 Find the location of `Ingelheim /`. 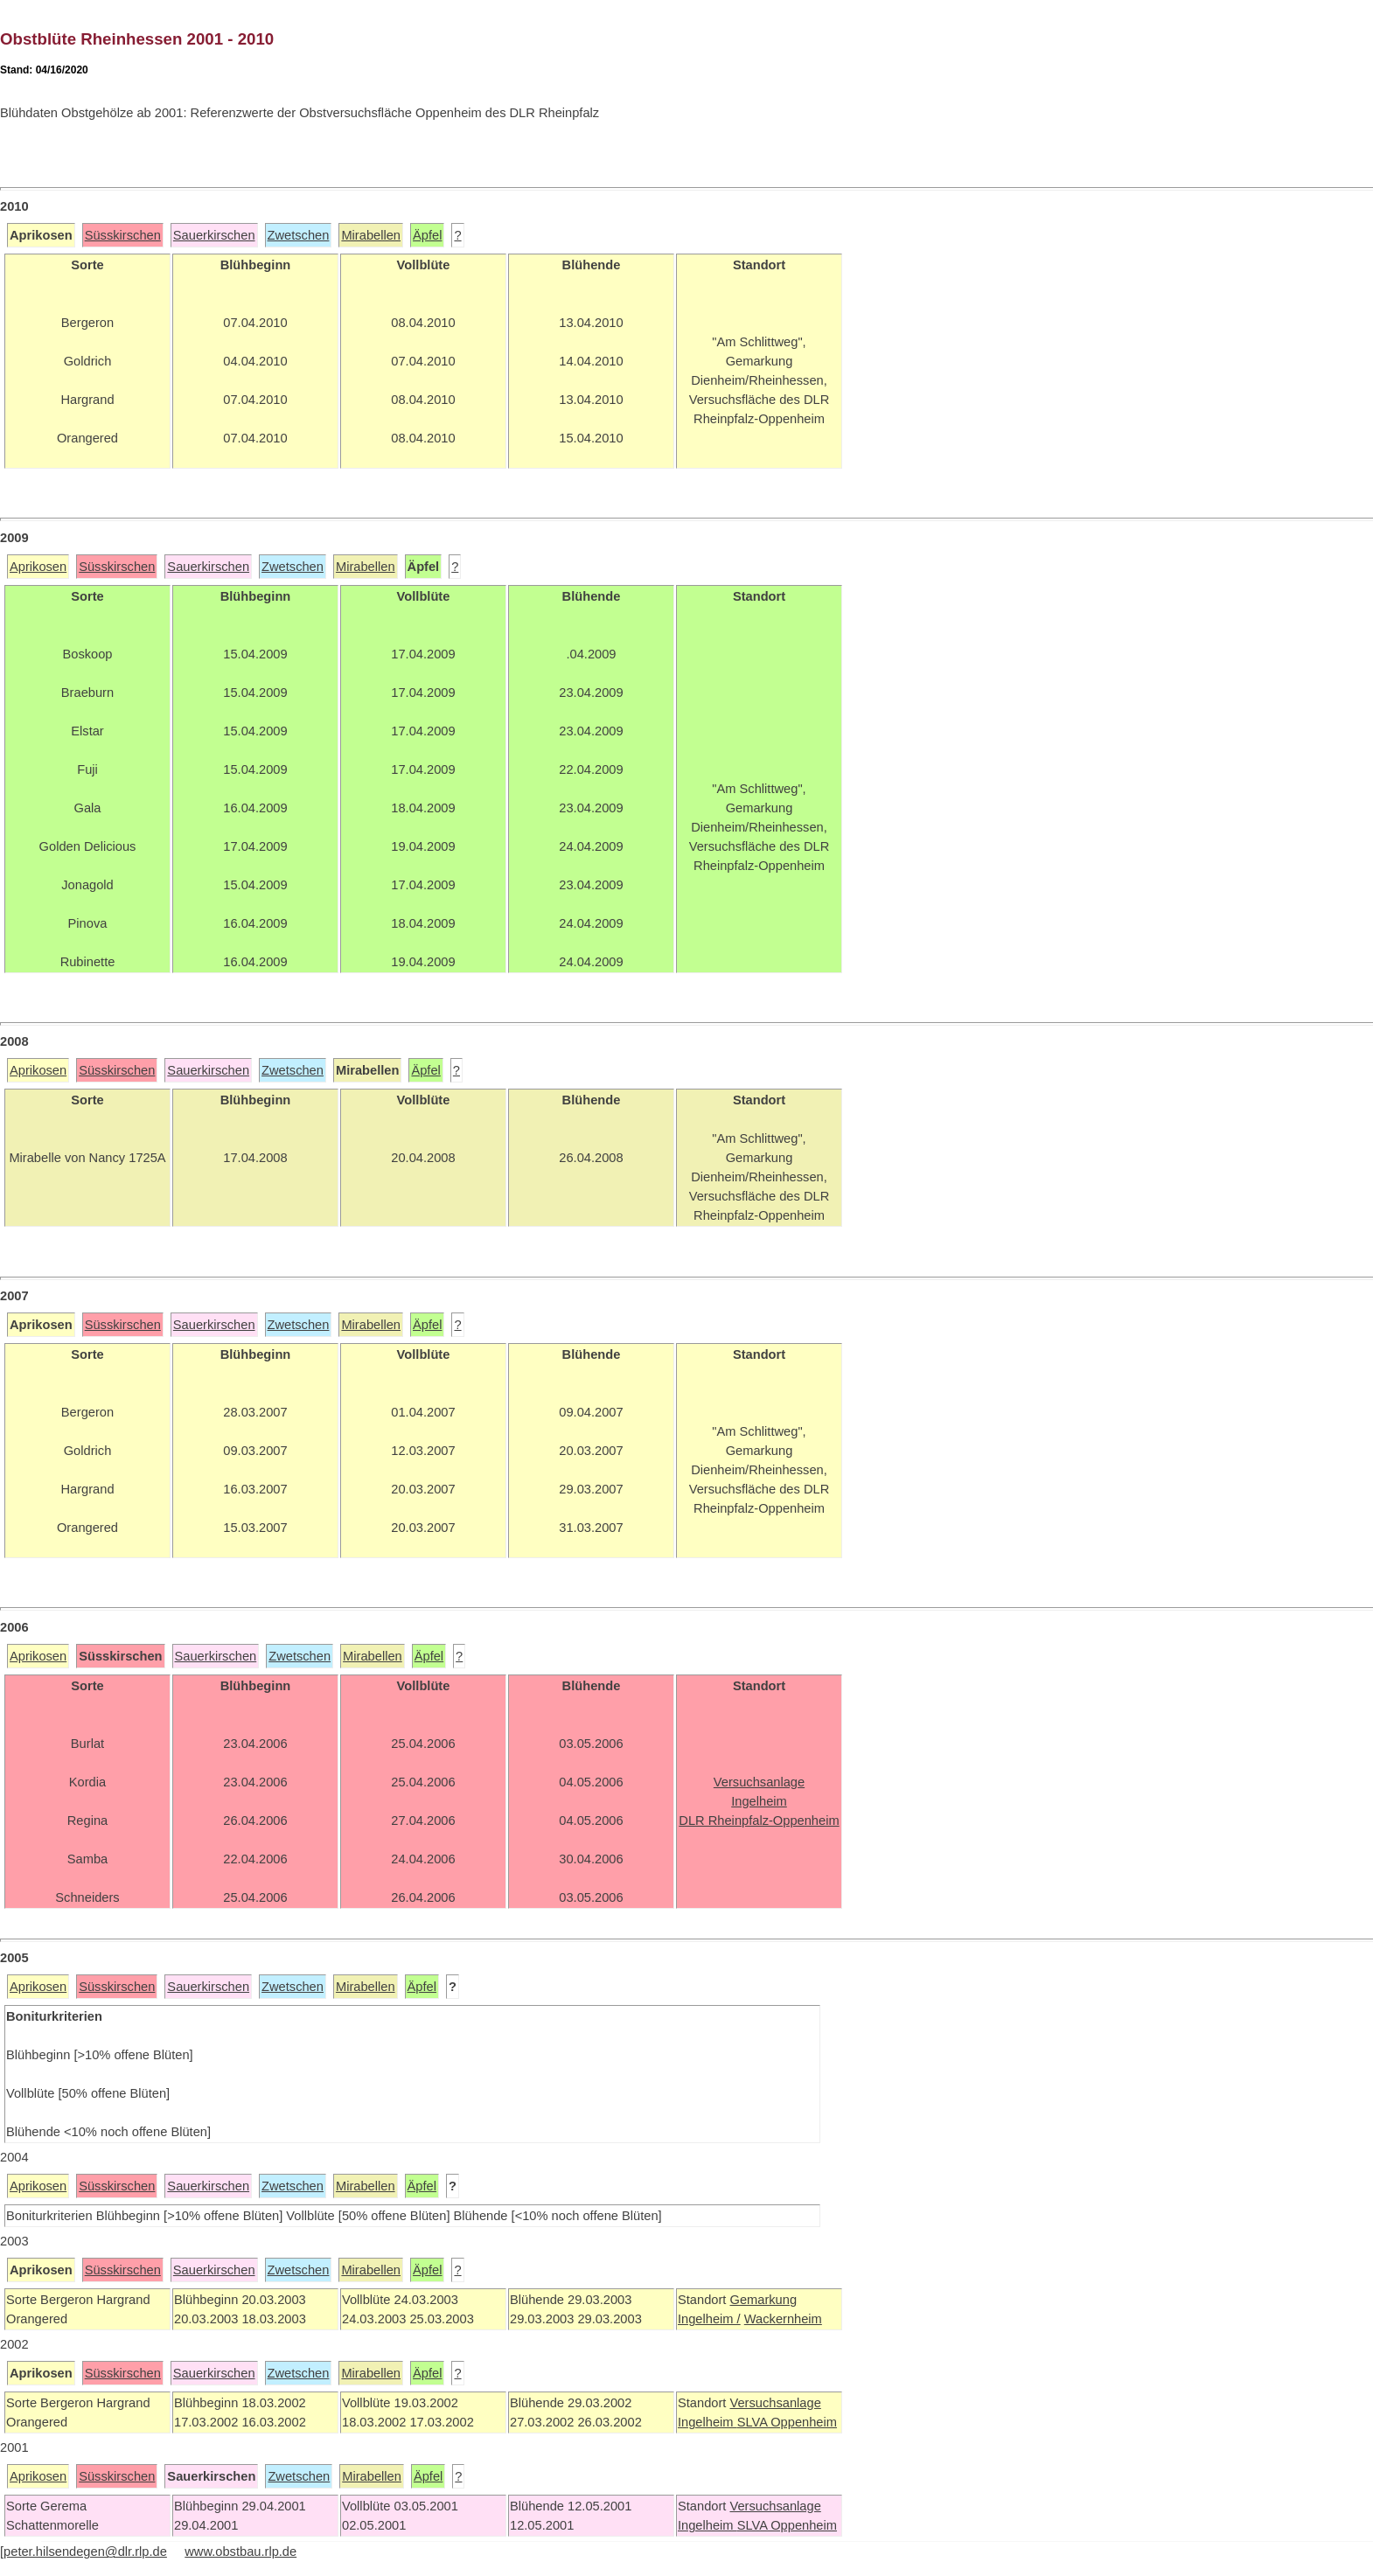

Ingelheim / is located at coordinates (709, 2319).